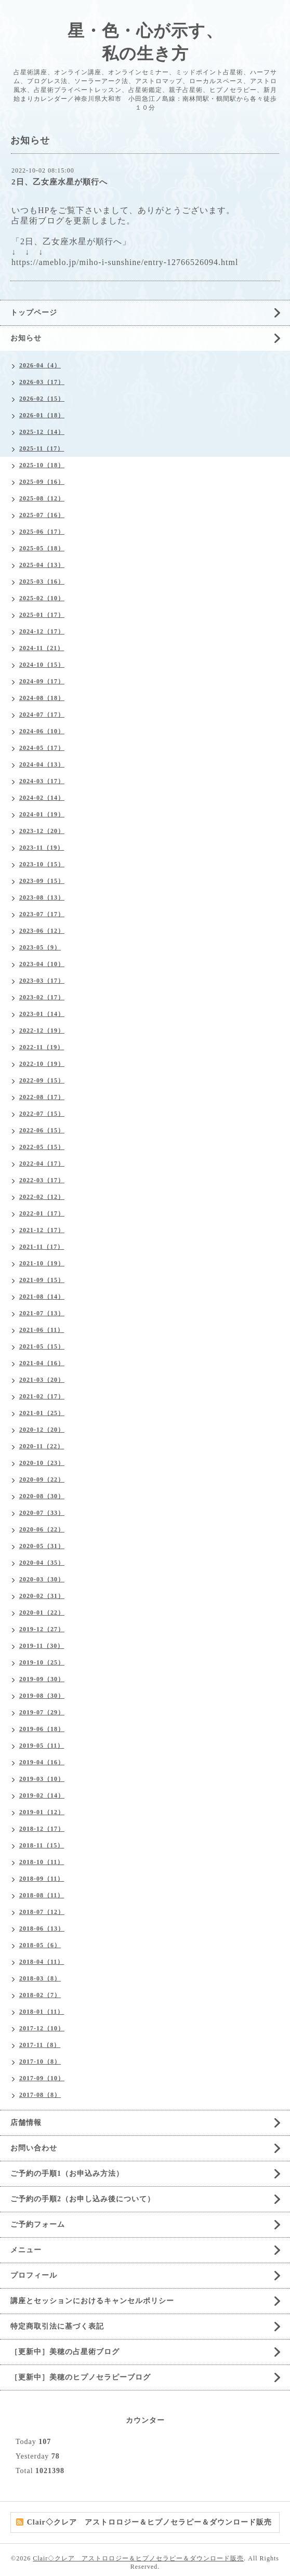  What do you see at coordinates (80, 2377) in the screenshot?
I see `［更新中］美穂のヒプノセラピーブログ` at bounding box center [80, 2377].